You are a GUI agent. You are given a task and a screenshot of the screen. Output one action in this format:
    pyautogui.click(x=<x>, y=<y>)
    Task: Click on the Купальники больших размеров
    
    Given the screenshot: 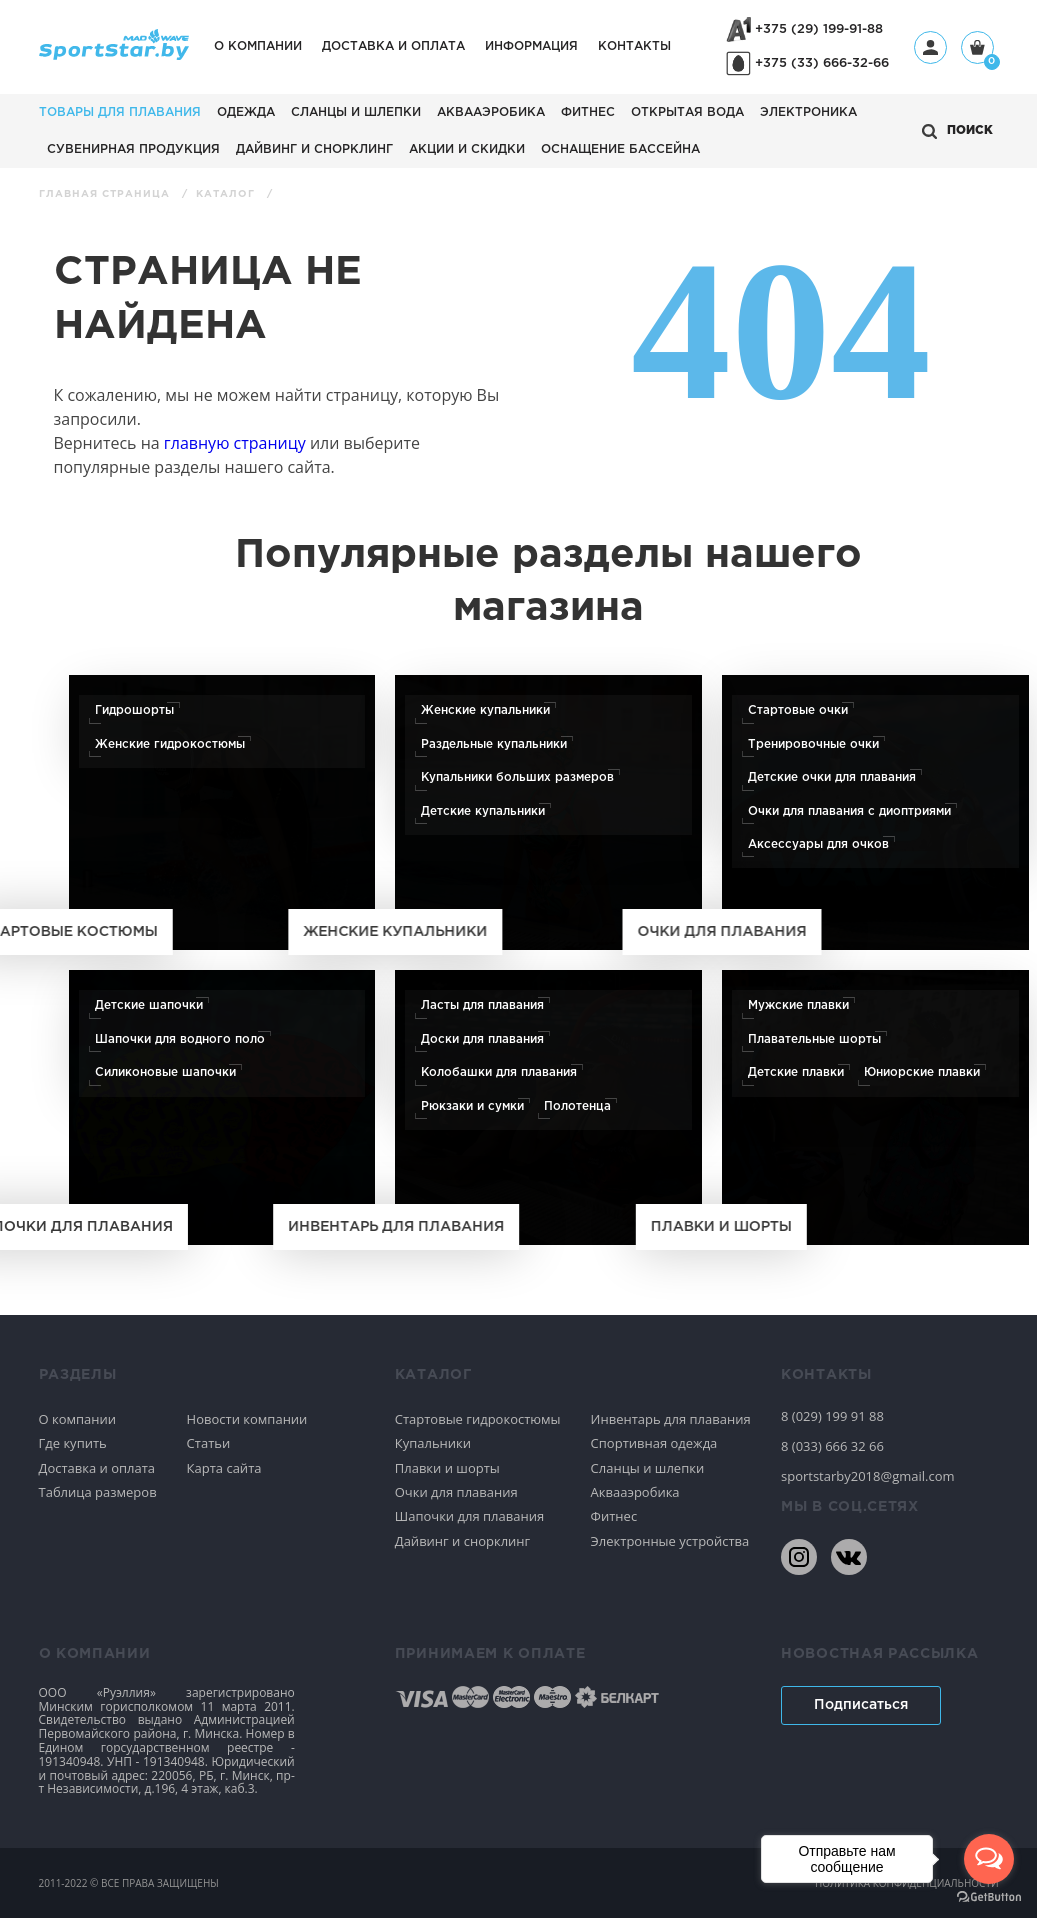 What is the action you would take?
    pyautogui.click(x=517, y=777)
    